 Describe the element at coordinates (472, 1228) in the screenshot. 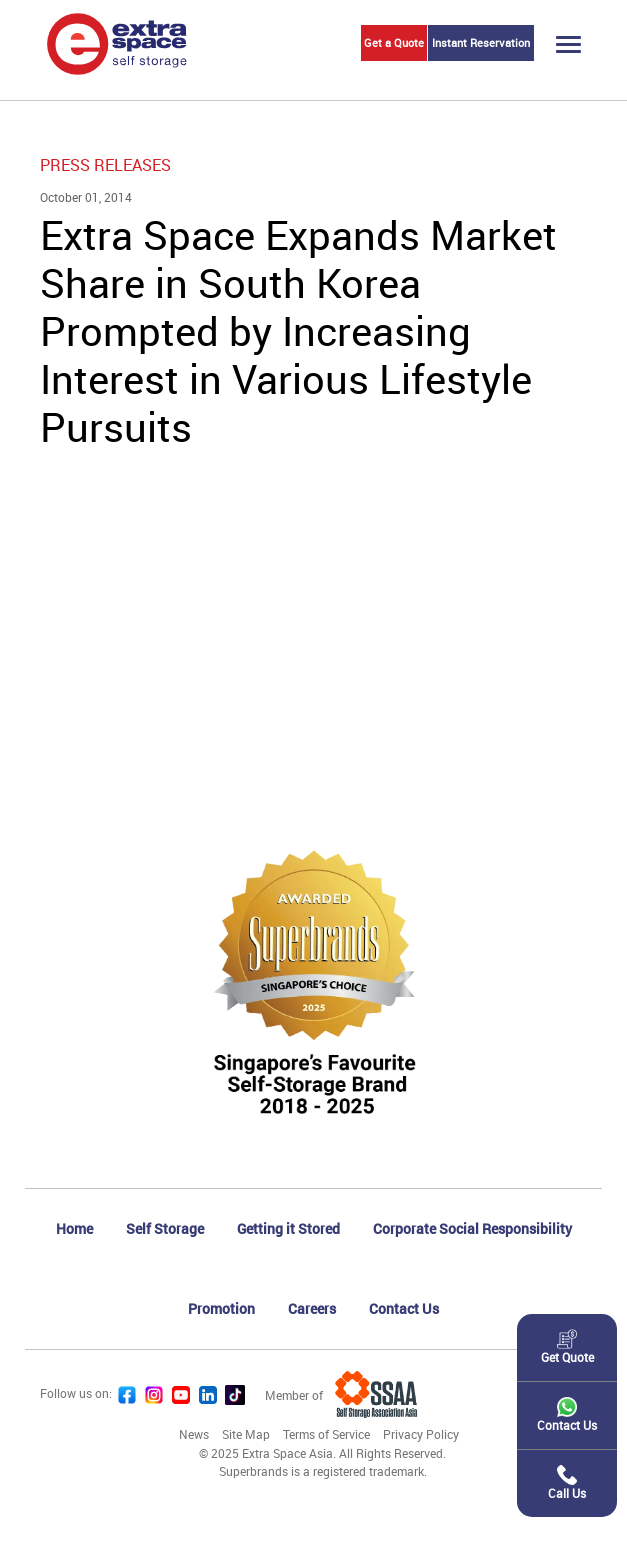

I see `Corporate Social Responsibility` at that location.